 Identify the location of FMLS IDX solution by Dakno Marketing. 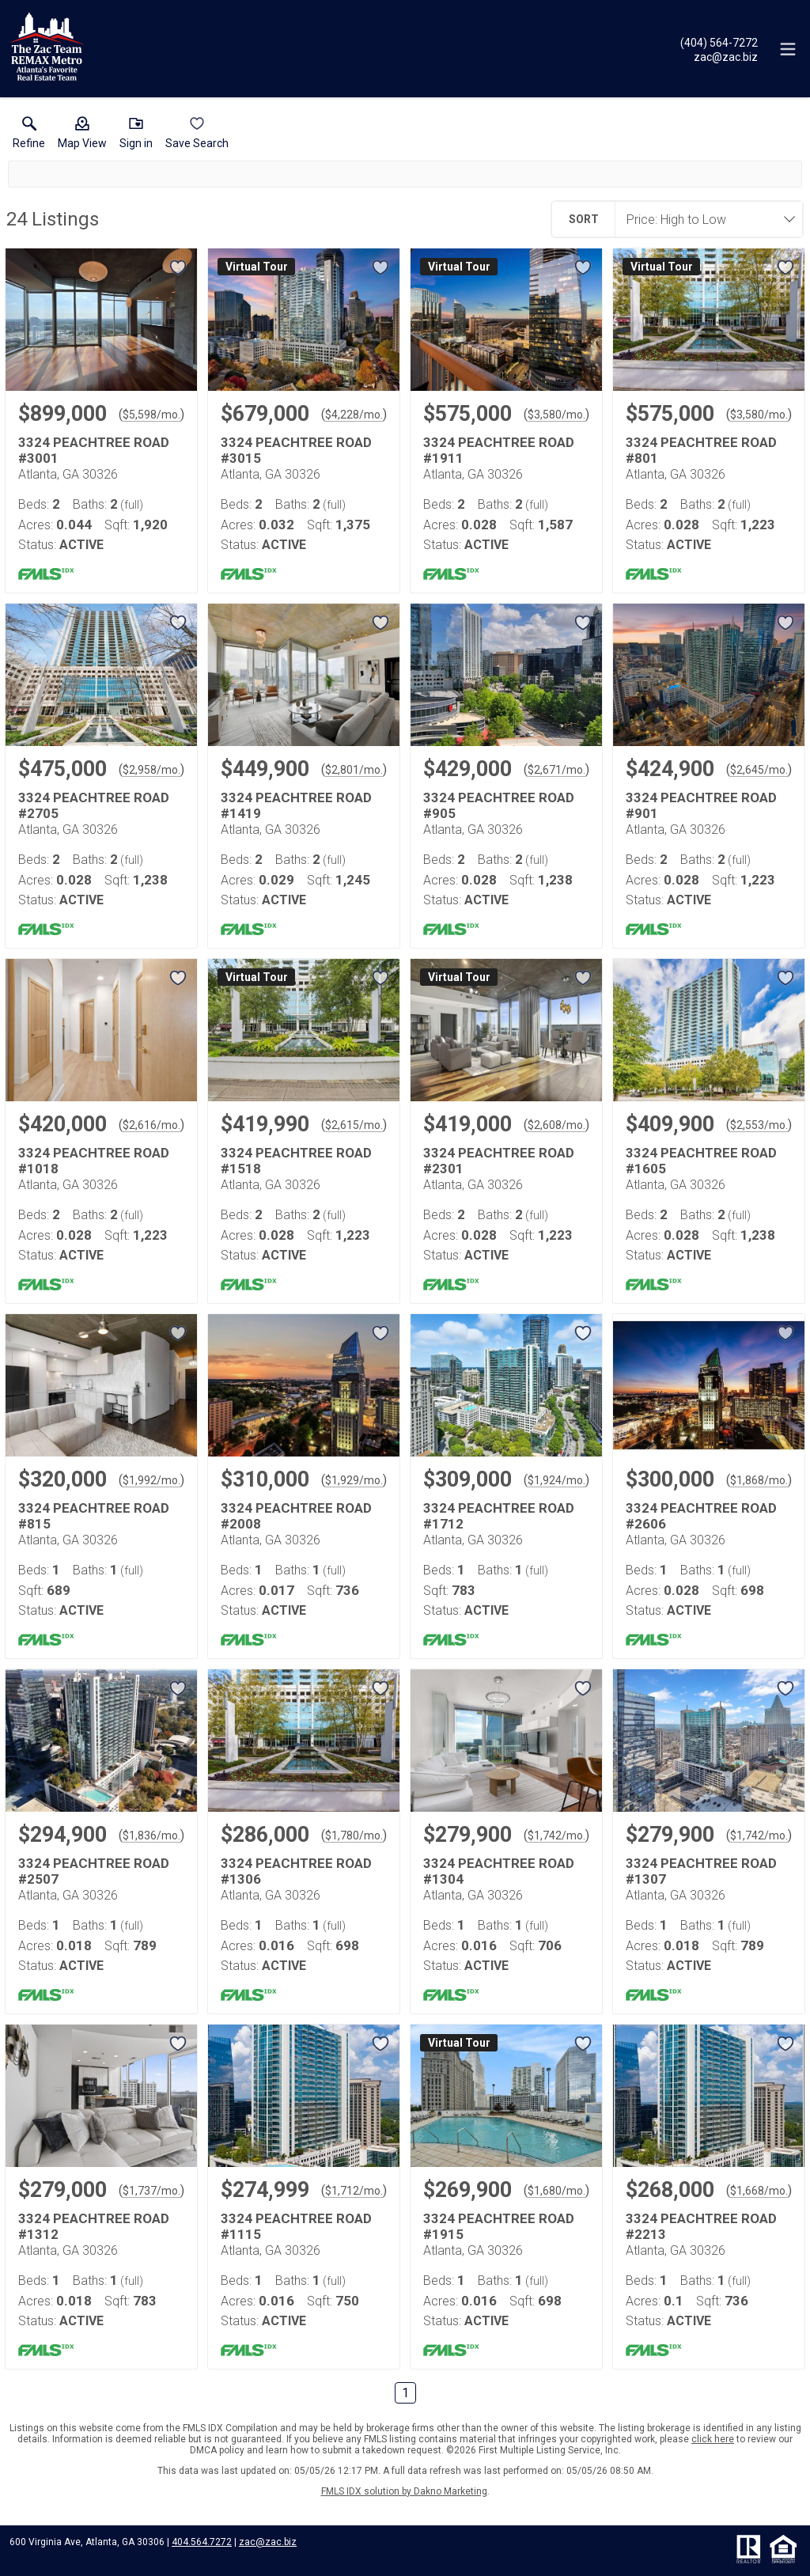
(404, 2491).